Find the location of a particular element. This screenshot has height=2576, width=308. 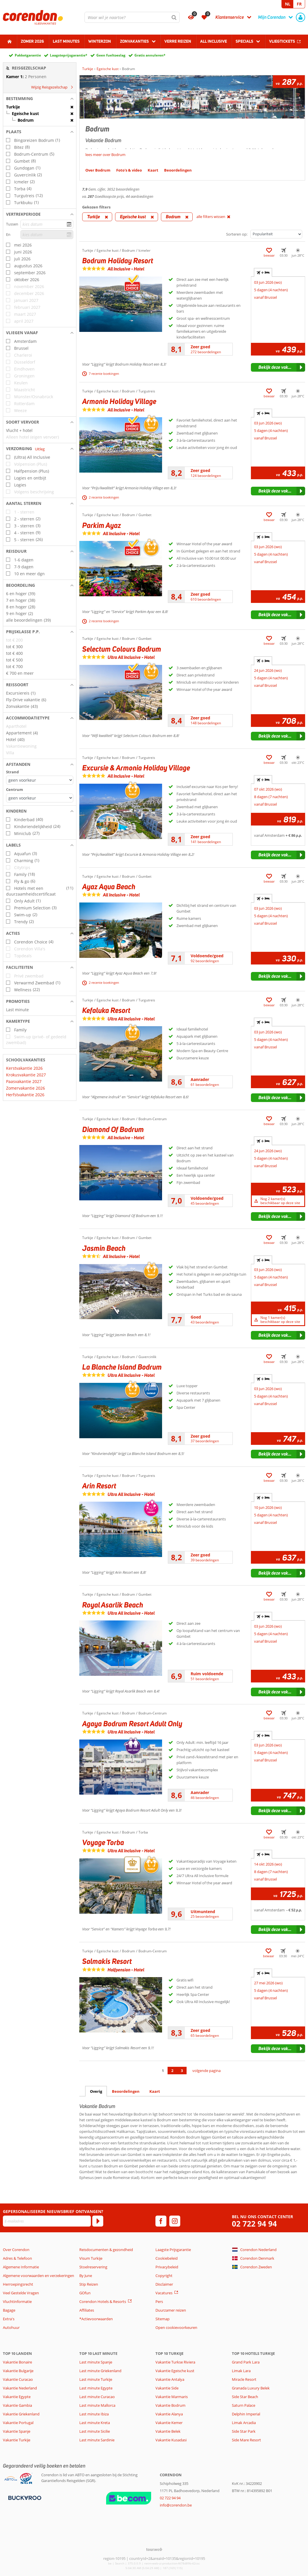

[facebook] is located at coordinates (160, 2221).